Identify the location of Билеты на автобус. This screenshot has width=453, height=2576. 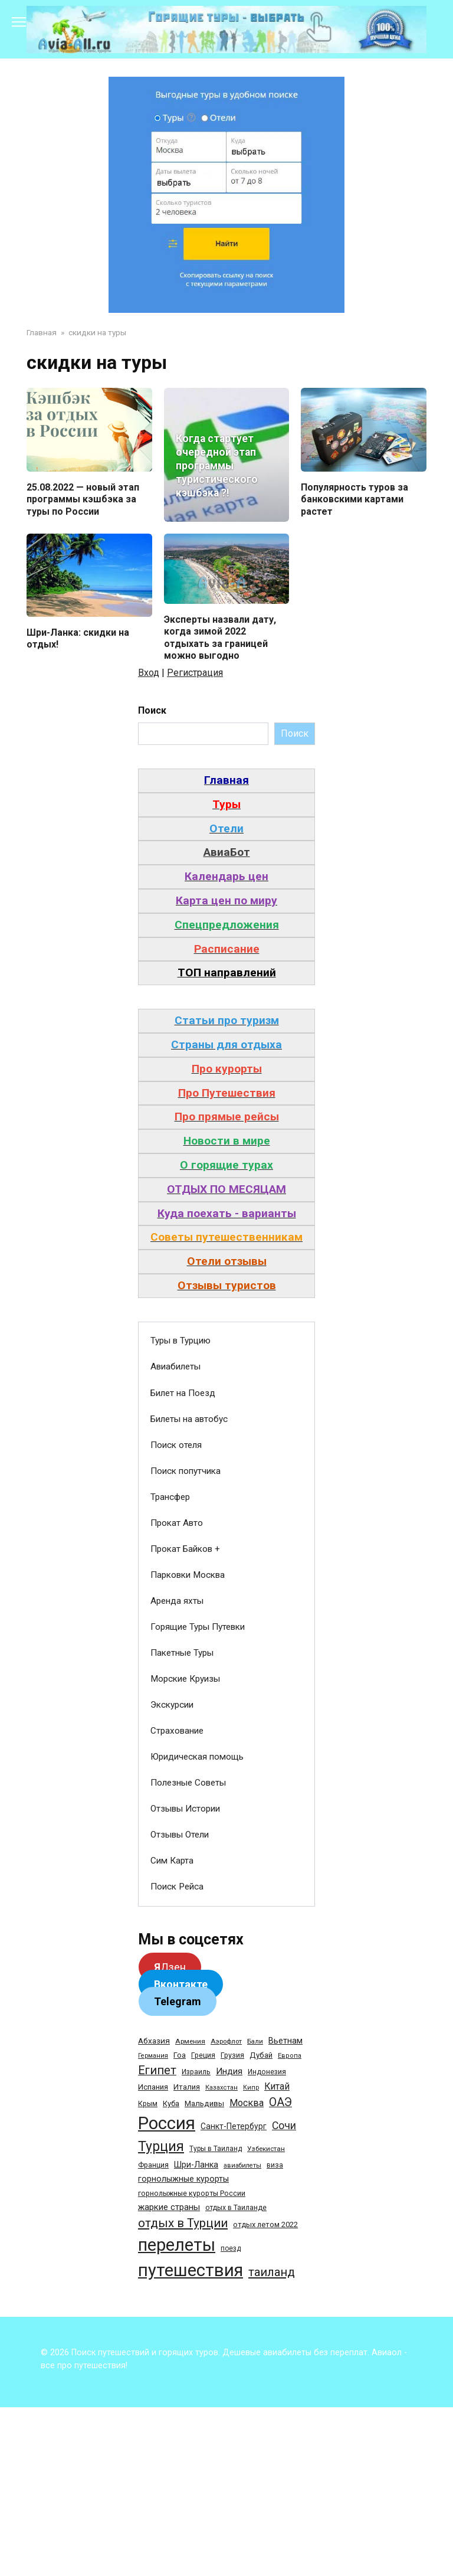
(189, 1419).